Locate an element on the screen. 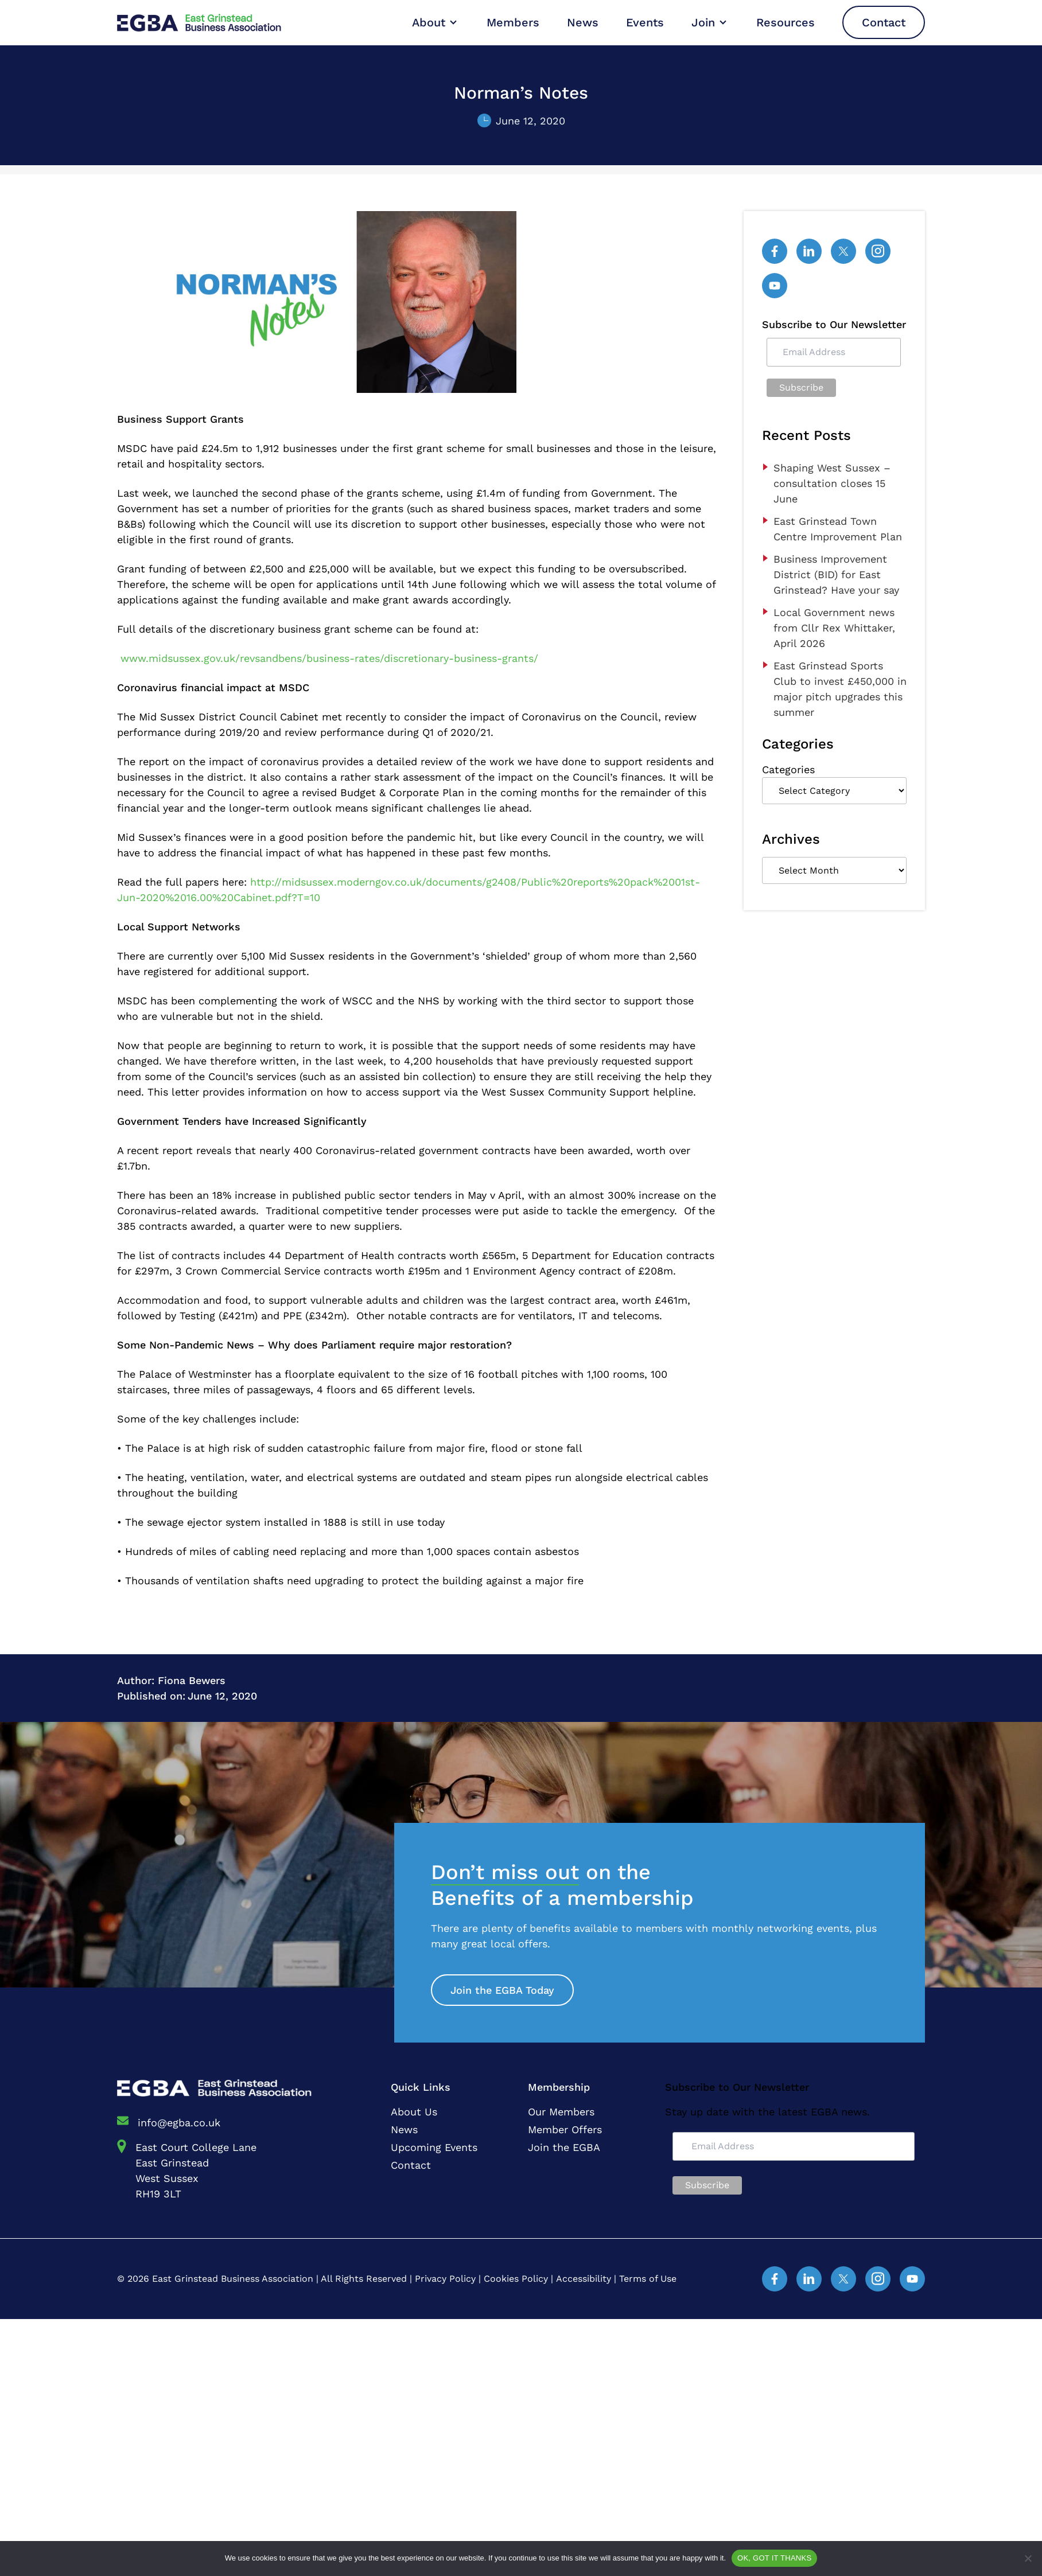 The width and height of the screenshot is (1042, 2576). info@egba.co.uk is located at coordinates (179, 2123).